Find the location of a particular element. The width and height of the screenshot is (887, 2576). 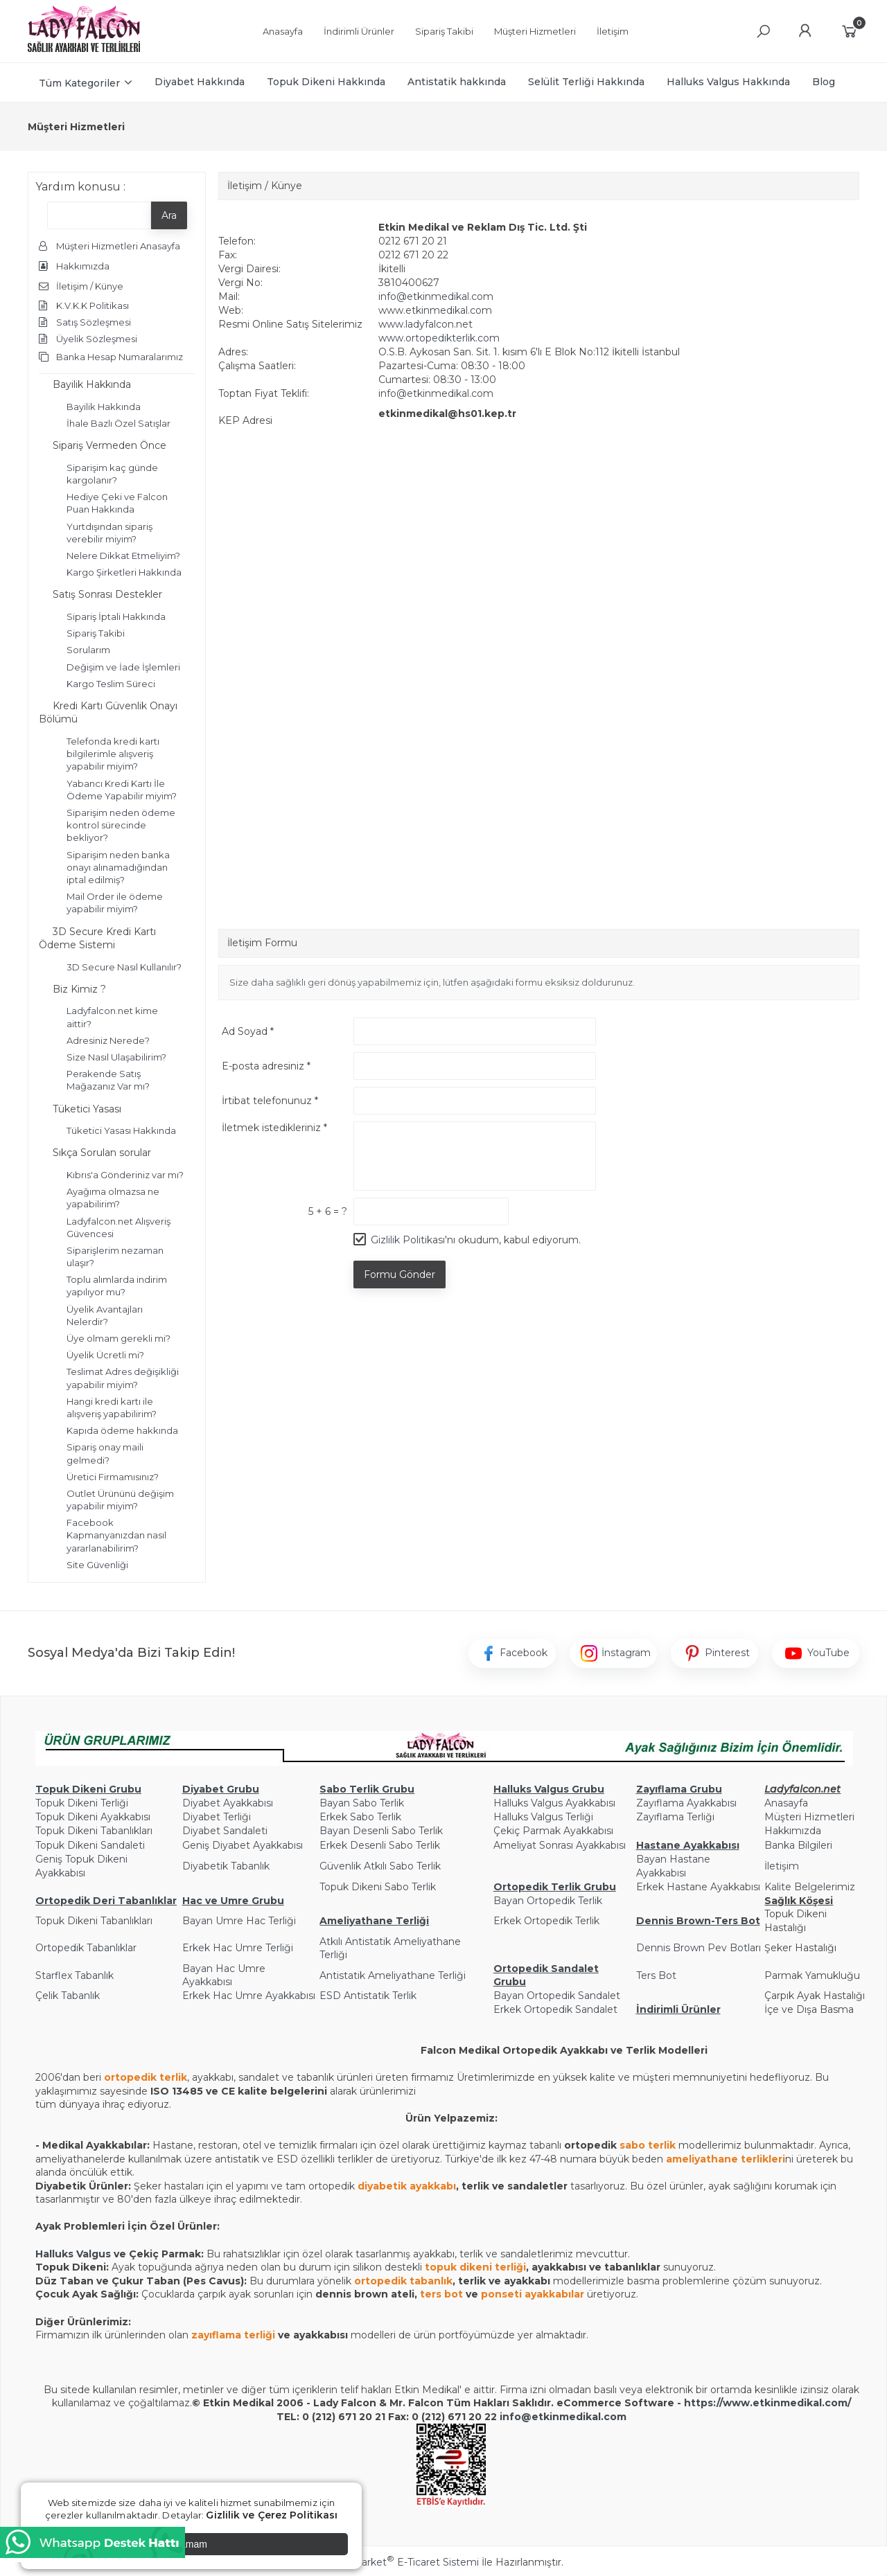

Bayan Hastane Ayakkabısı is located at coordinates (673, 1866).